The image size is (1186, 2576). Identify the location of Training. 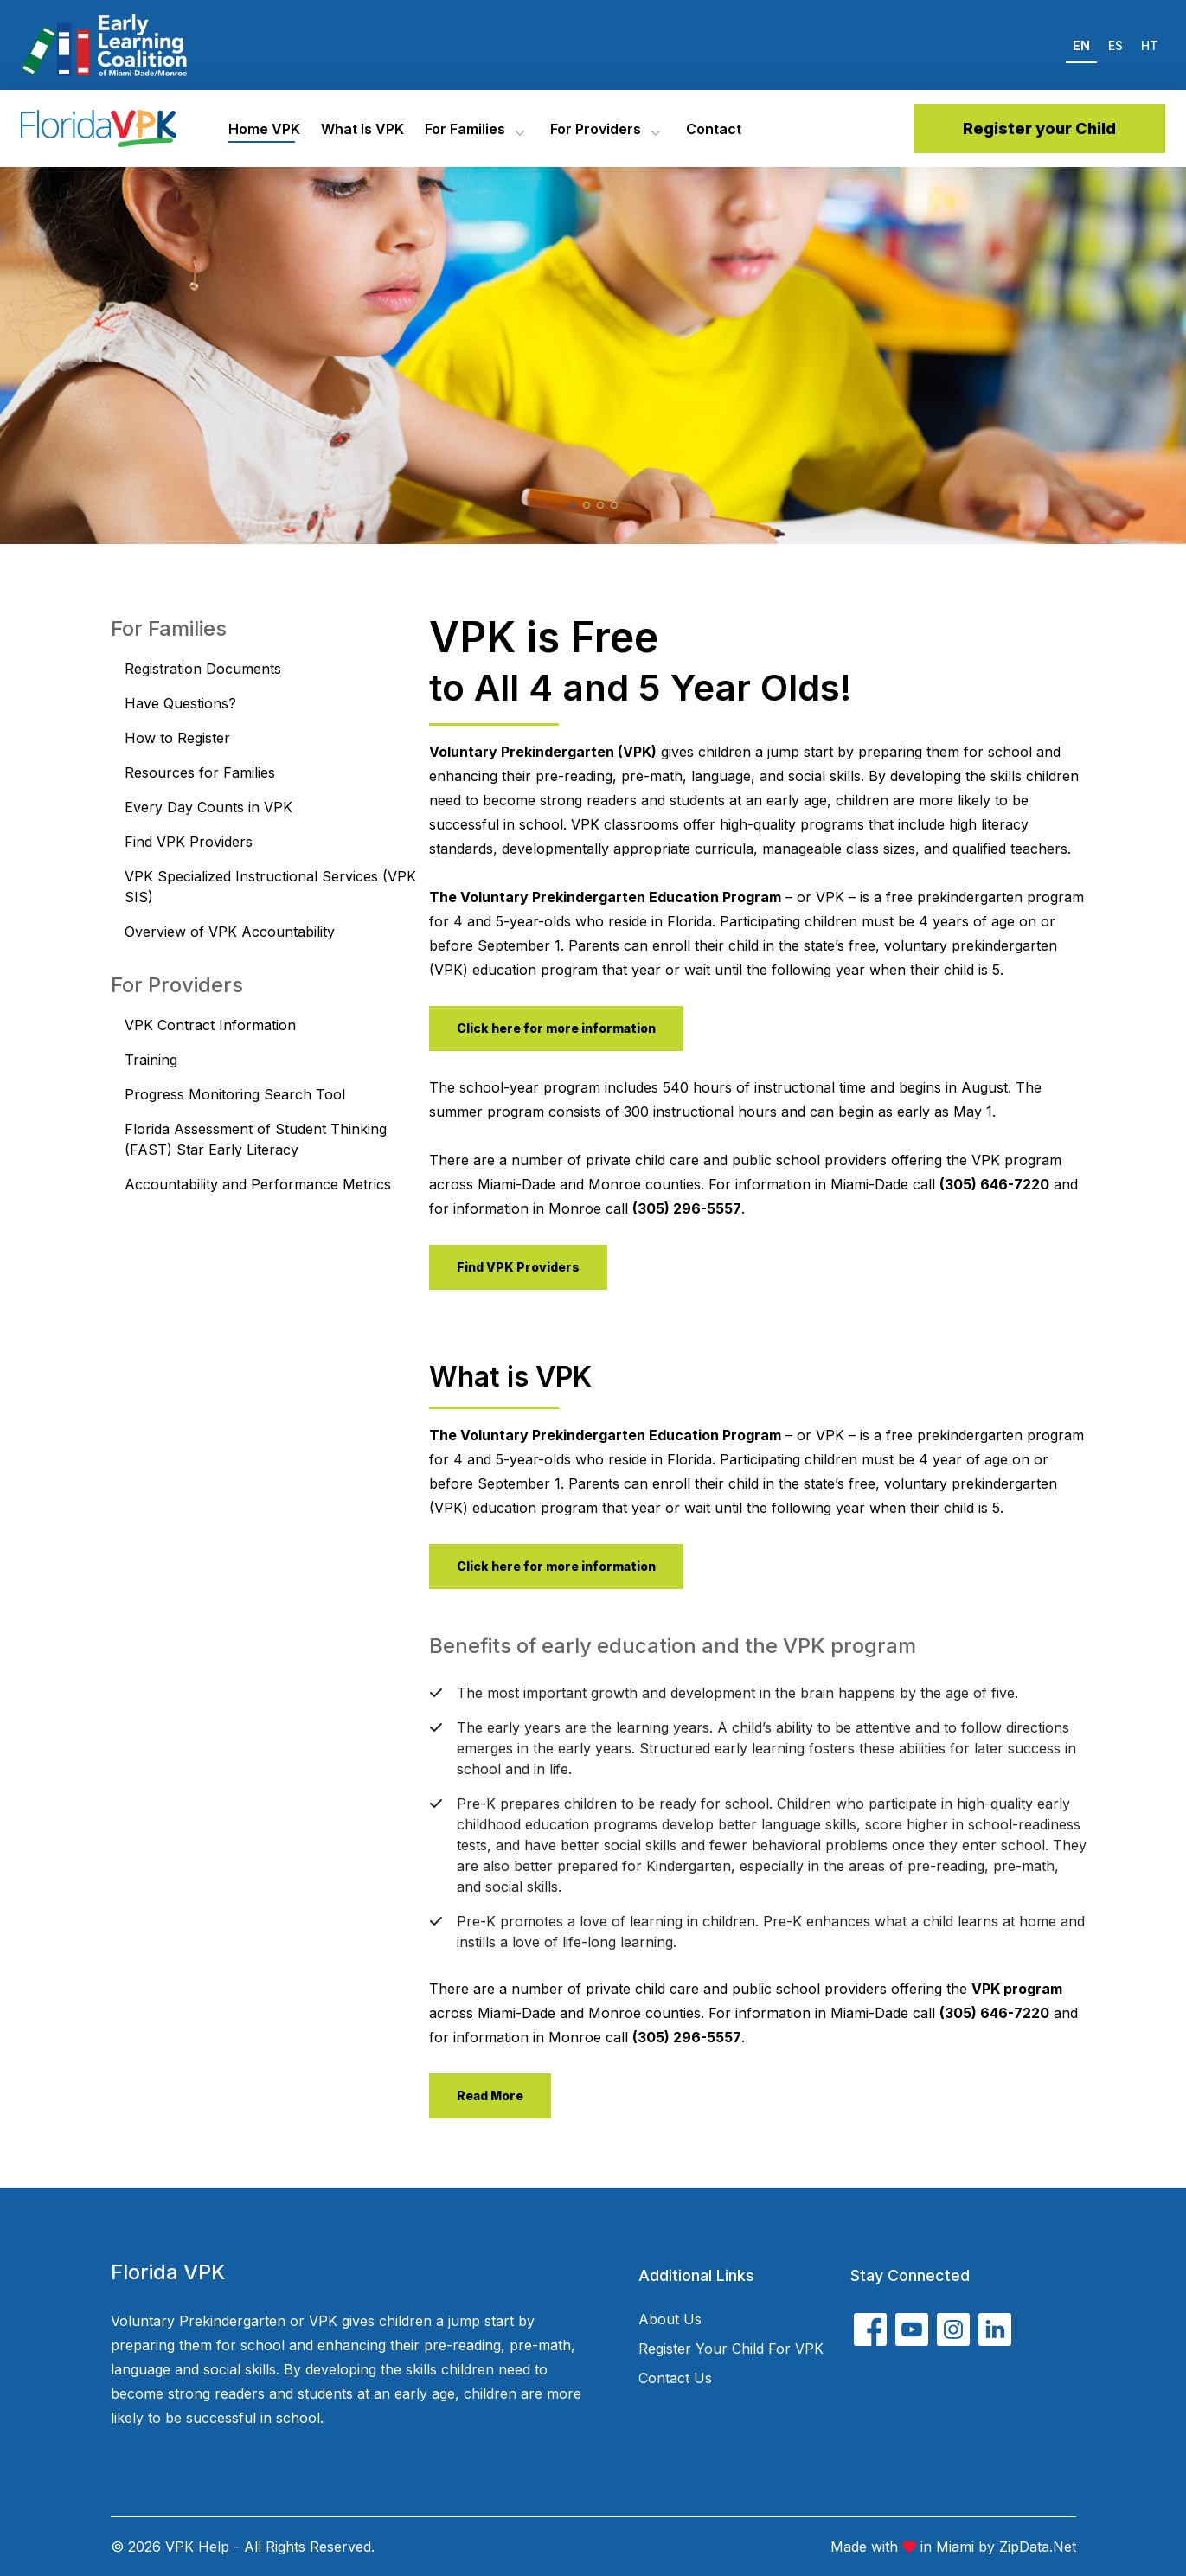
(151, 1059).